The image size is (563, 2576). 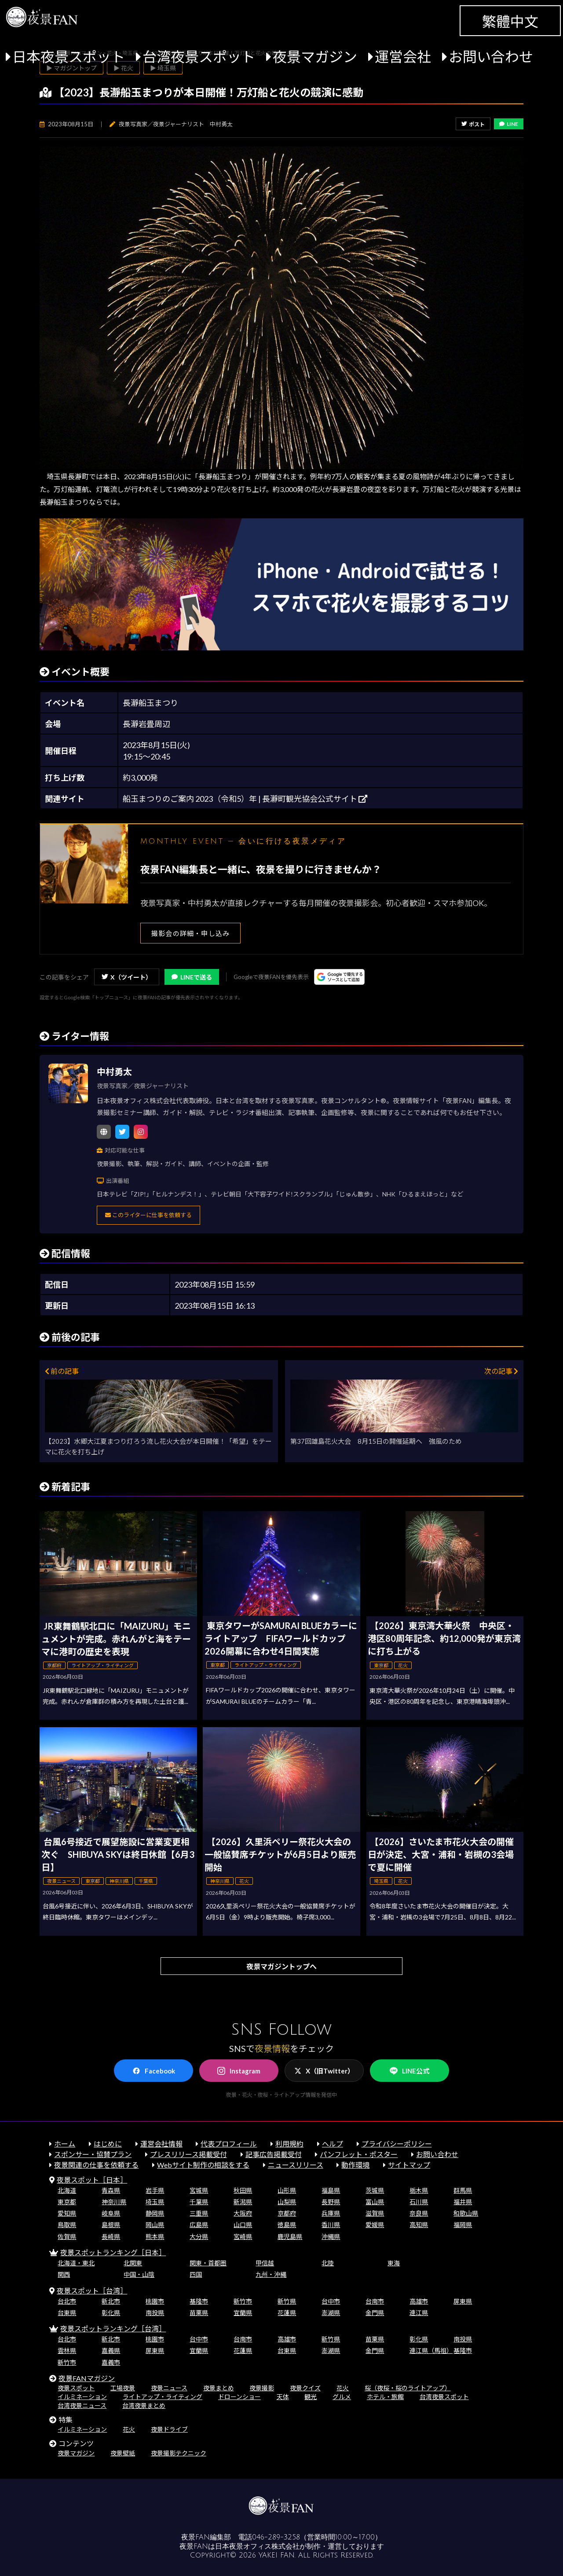 I want to click on イルミネーション, so click(x=82, y=2396).